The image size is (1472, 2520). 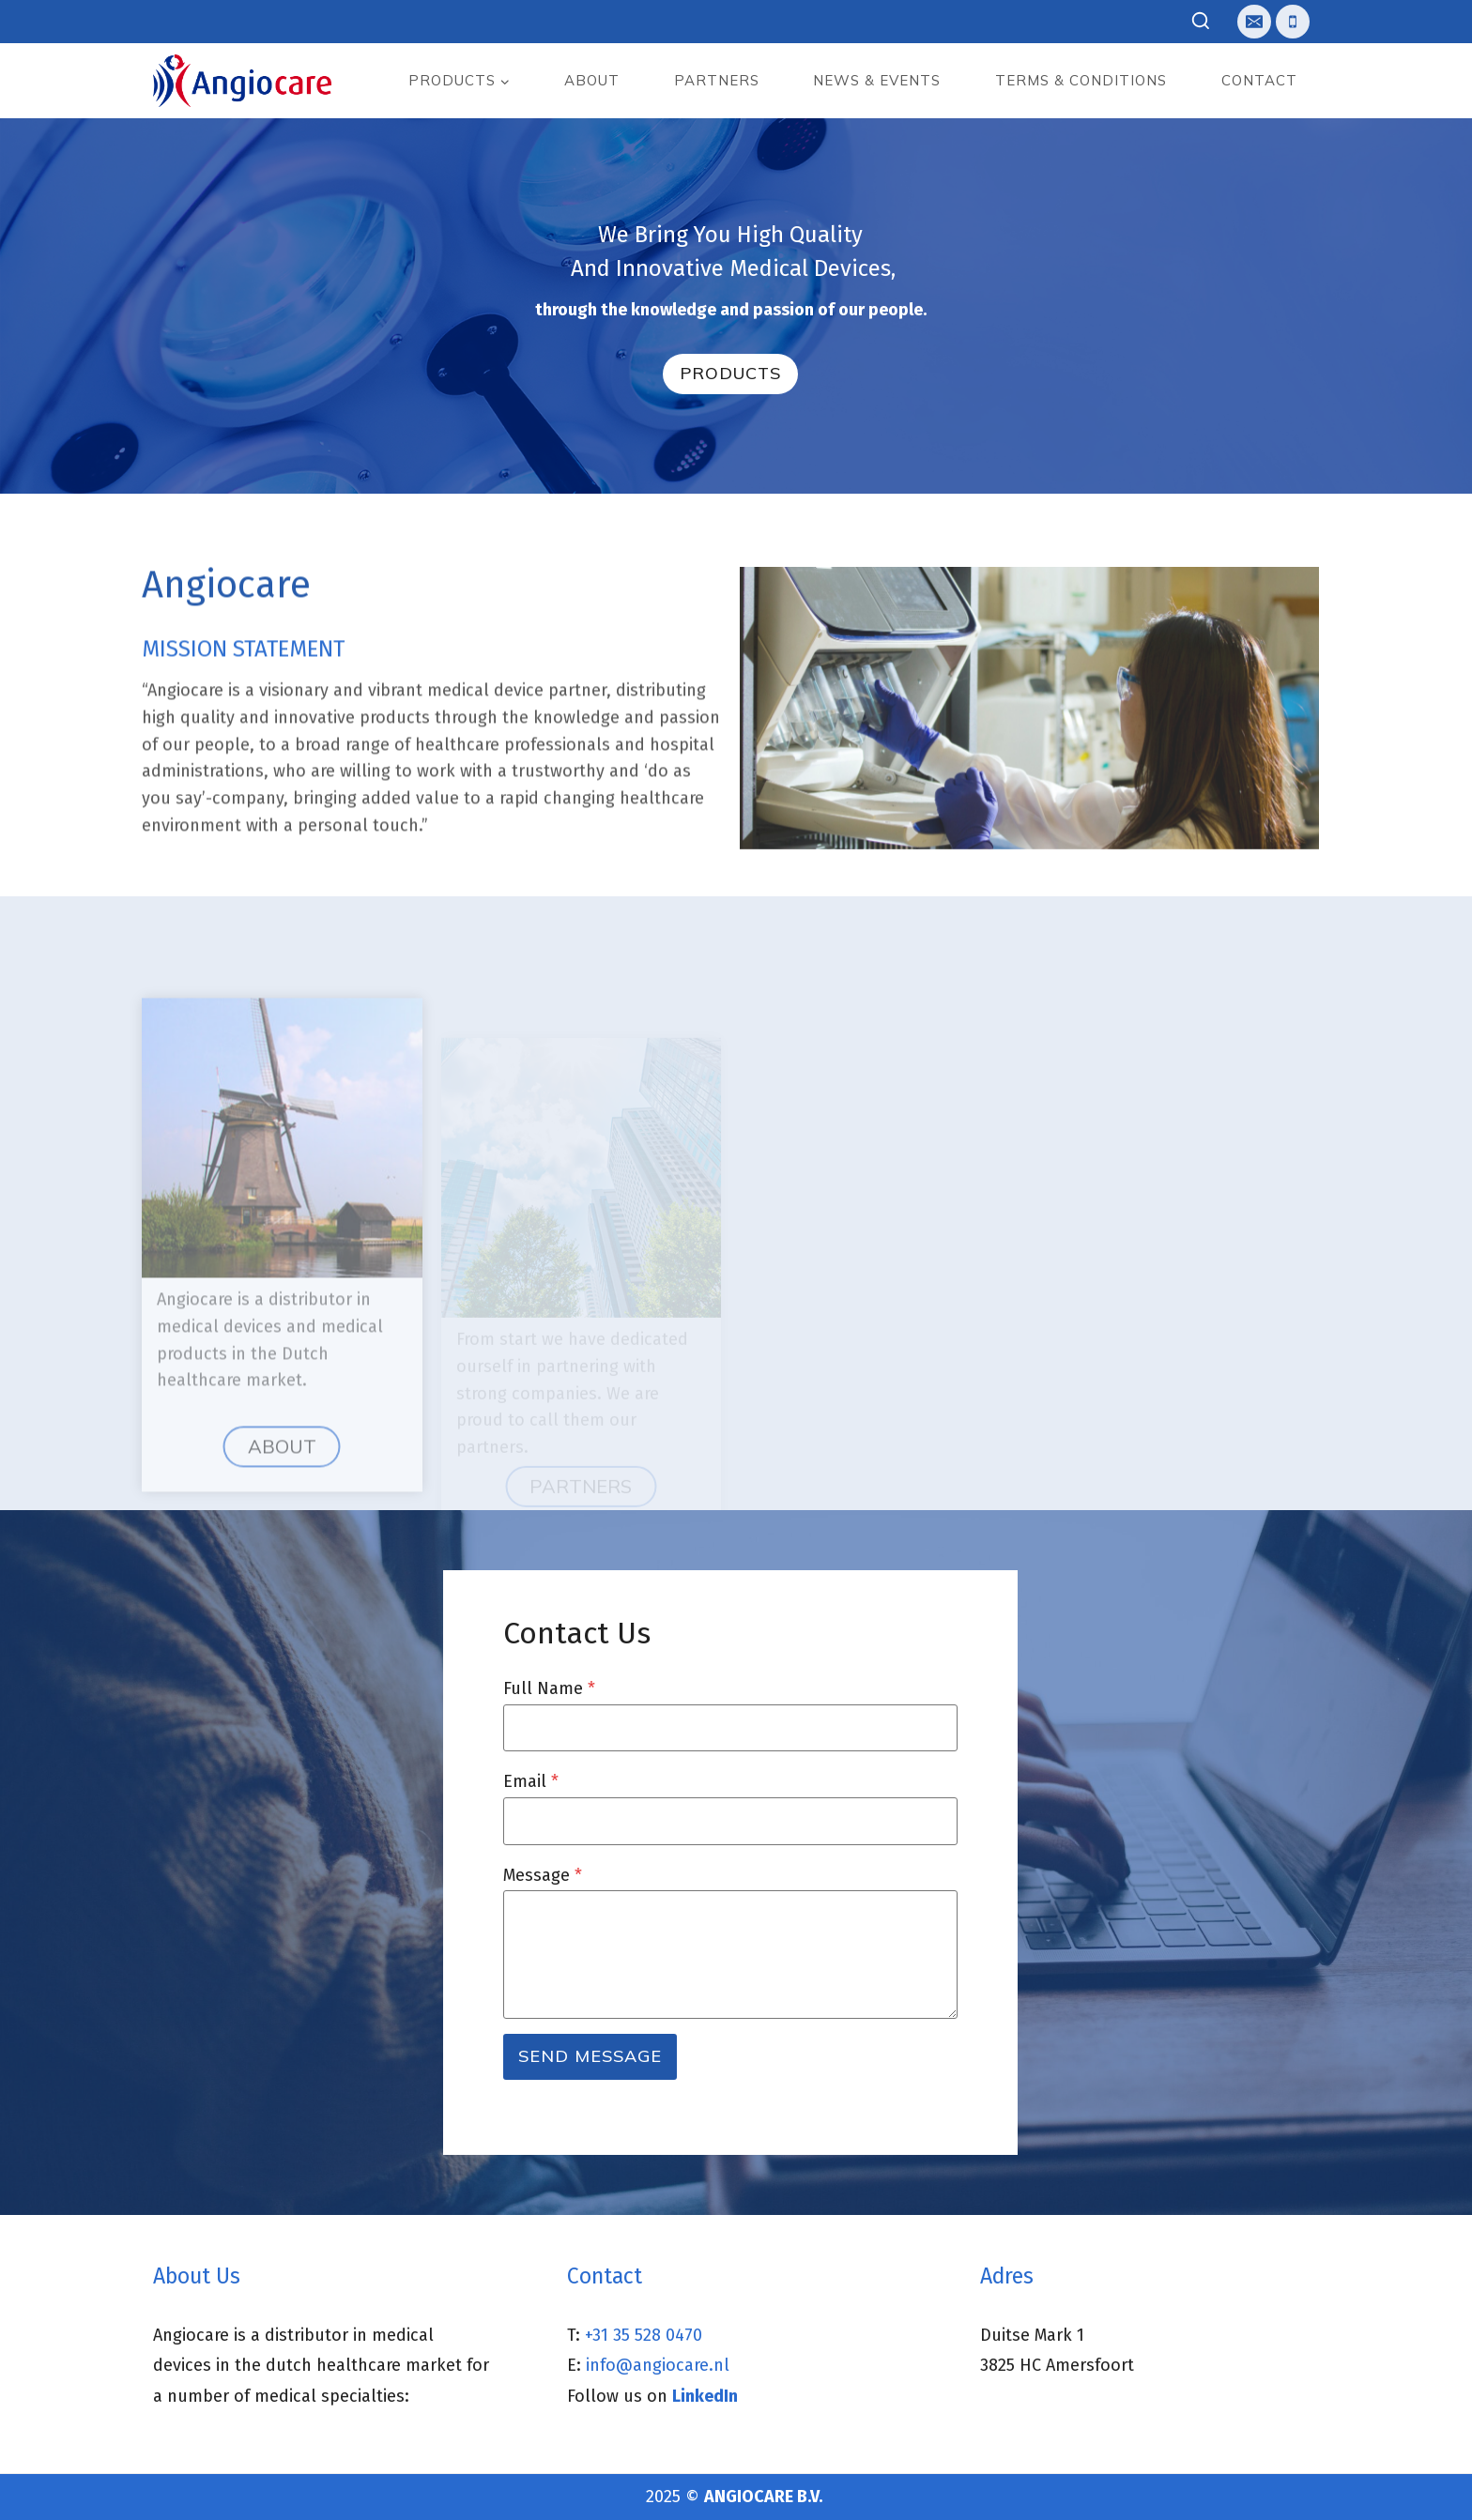 I want to click on Email, so click(x=531, y=1781).